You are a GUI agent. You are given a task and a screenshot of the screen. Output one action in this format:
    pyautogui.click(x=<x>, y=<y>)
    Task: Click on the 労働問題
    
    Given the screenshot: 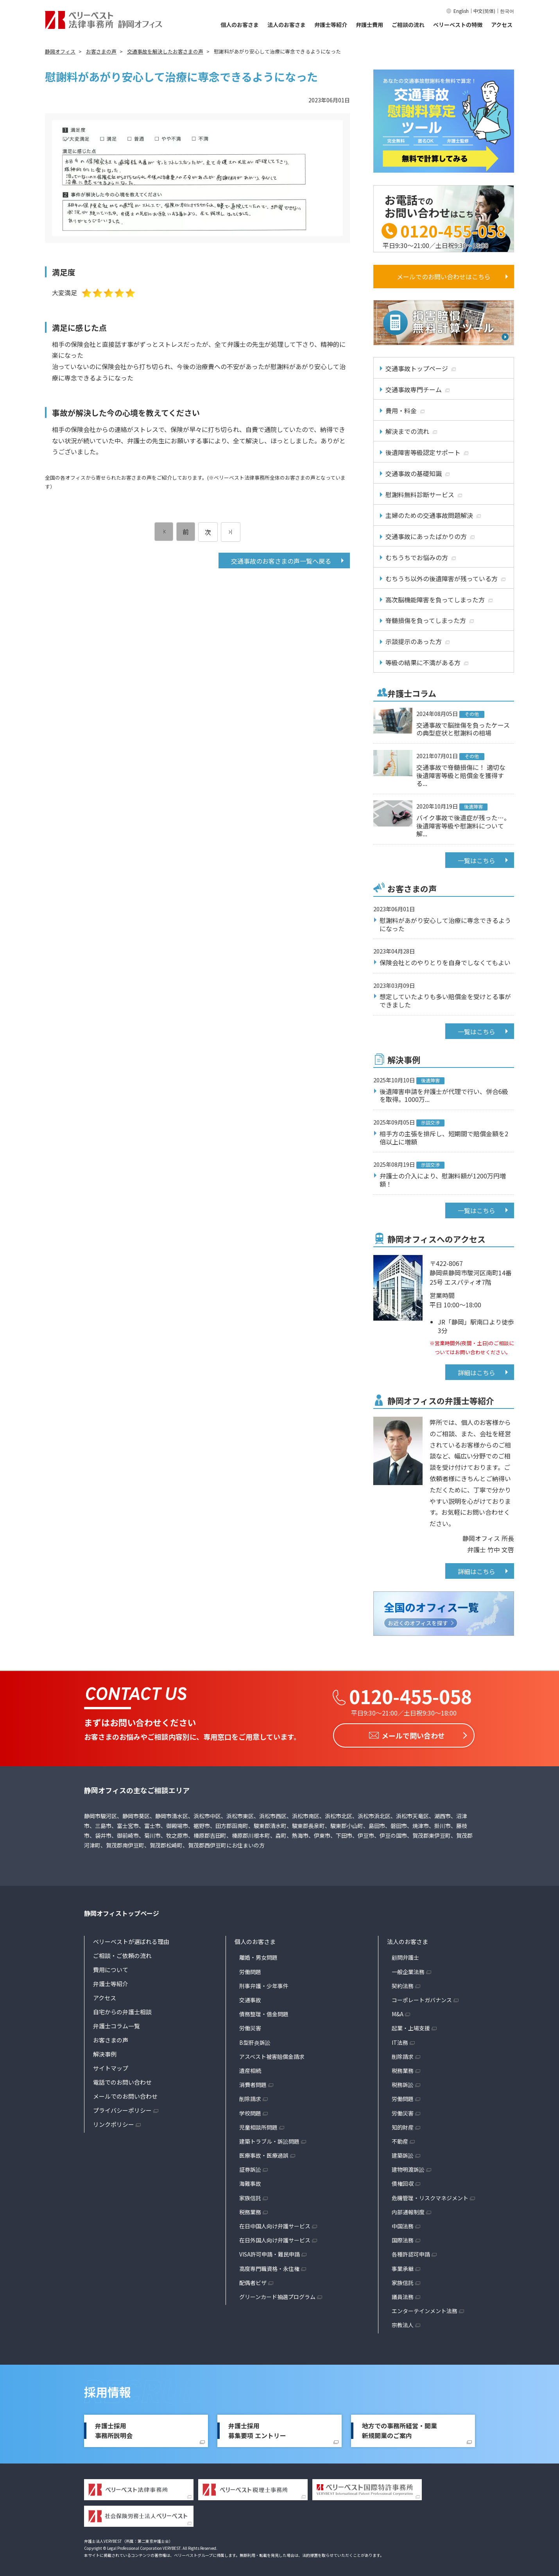 What is the action you would take?
    pyautogui.click(x=250, y=1969)
    